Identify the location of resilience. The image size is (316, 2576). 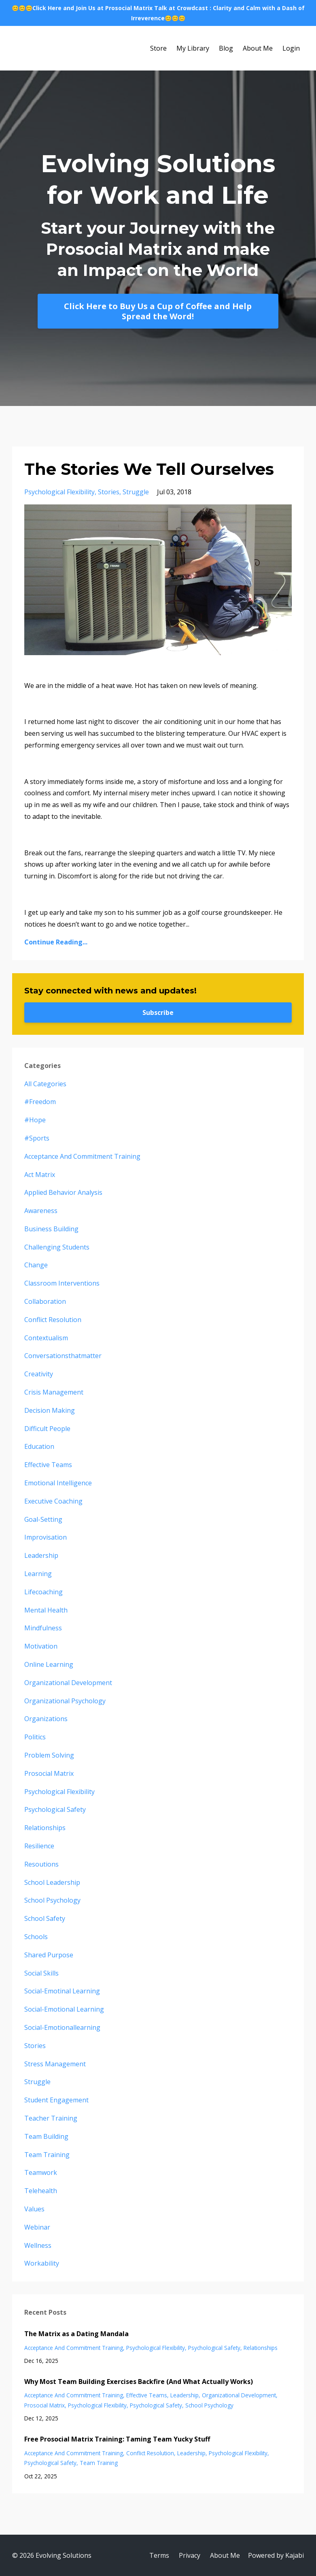
(39, 1845).